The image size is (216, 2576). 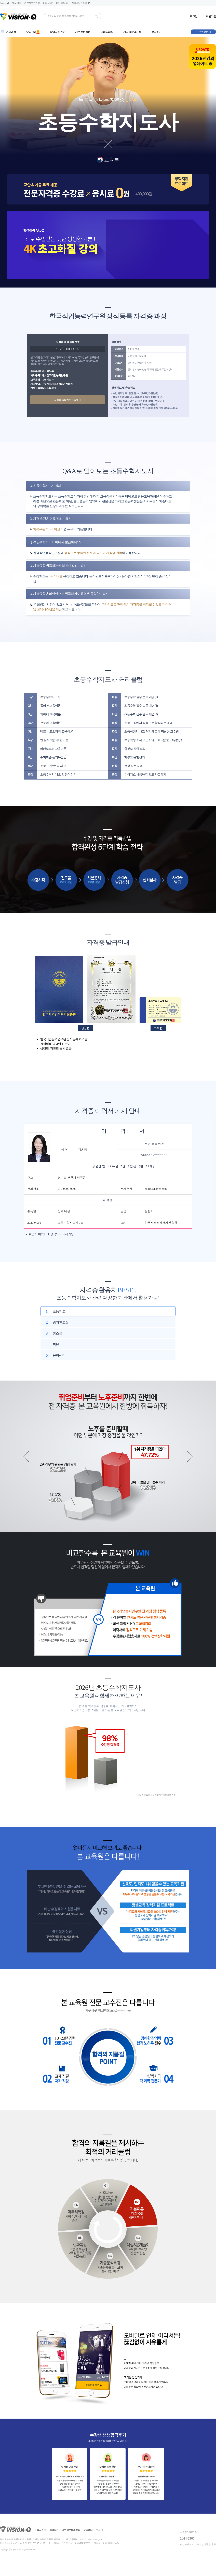 I want to click on 수강신청, so click(x=33, y=31).